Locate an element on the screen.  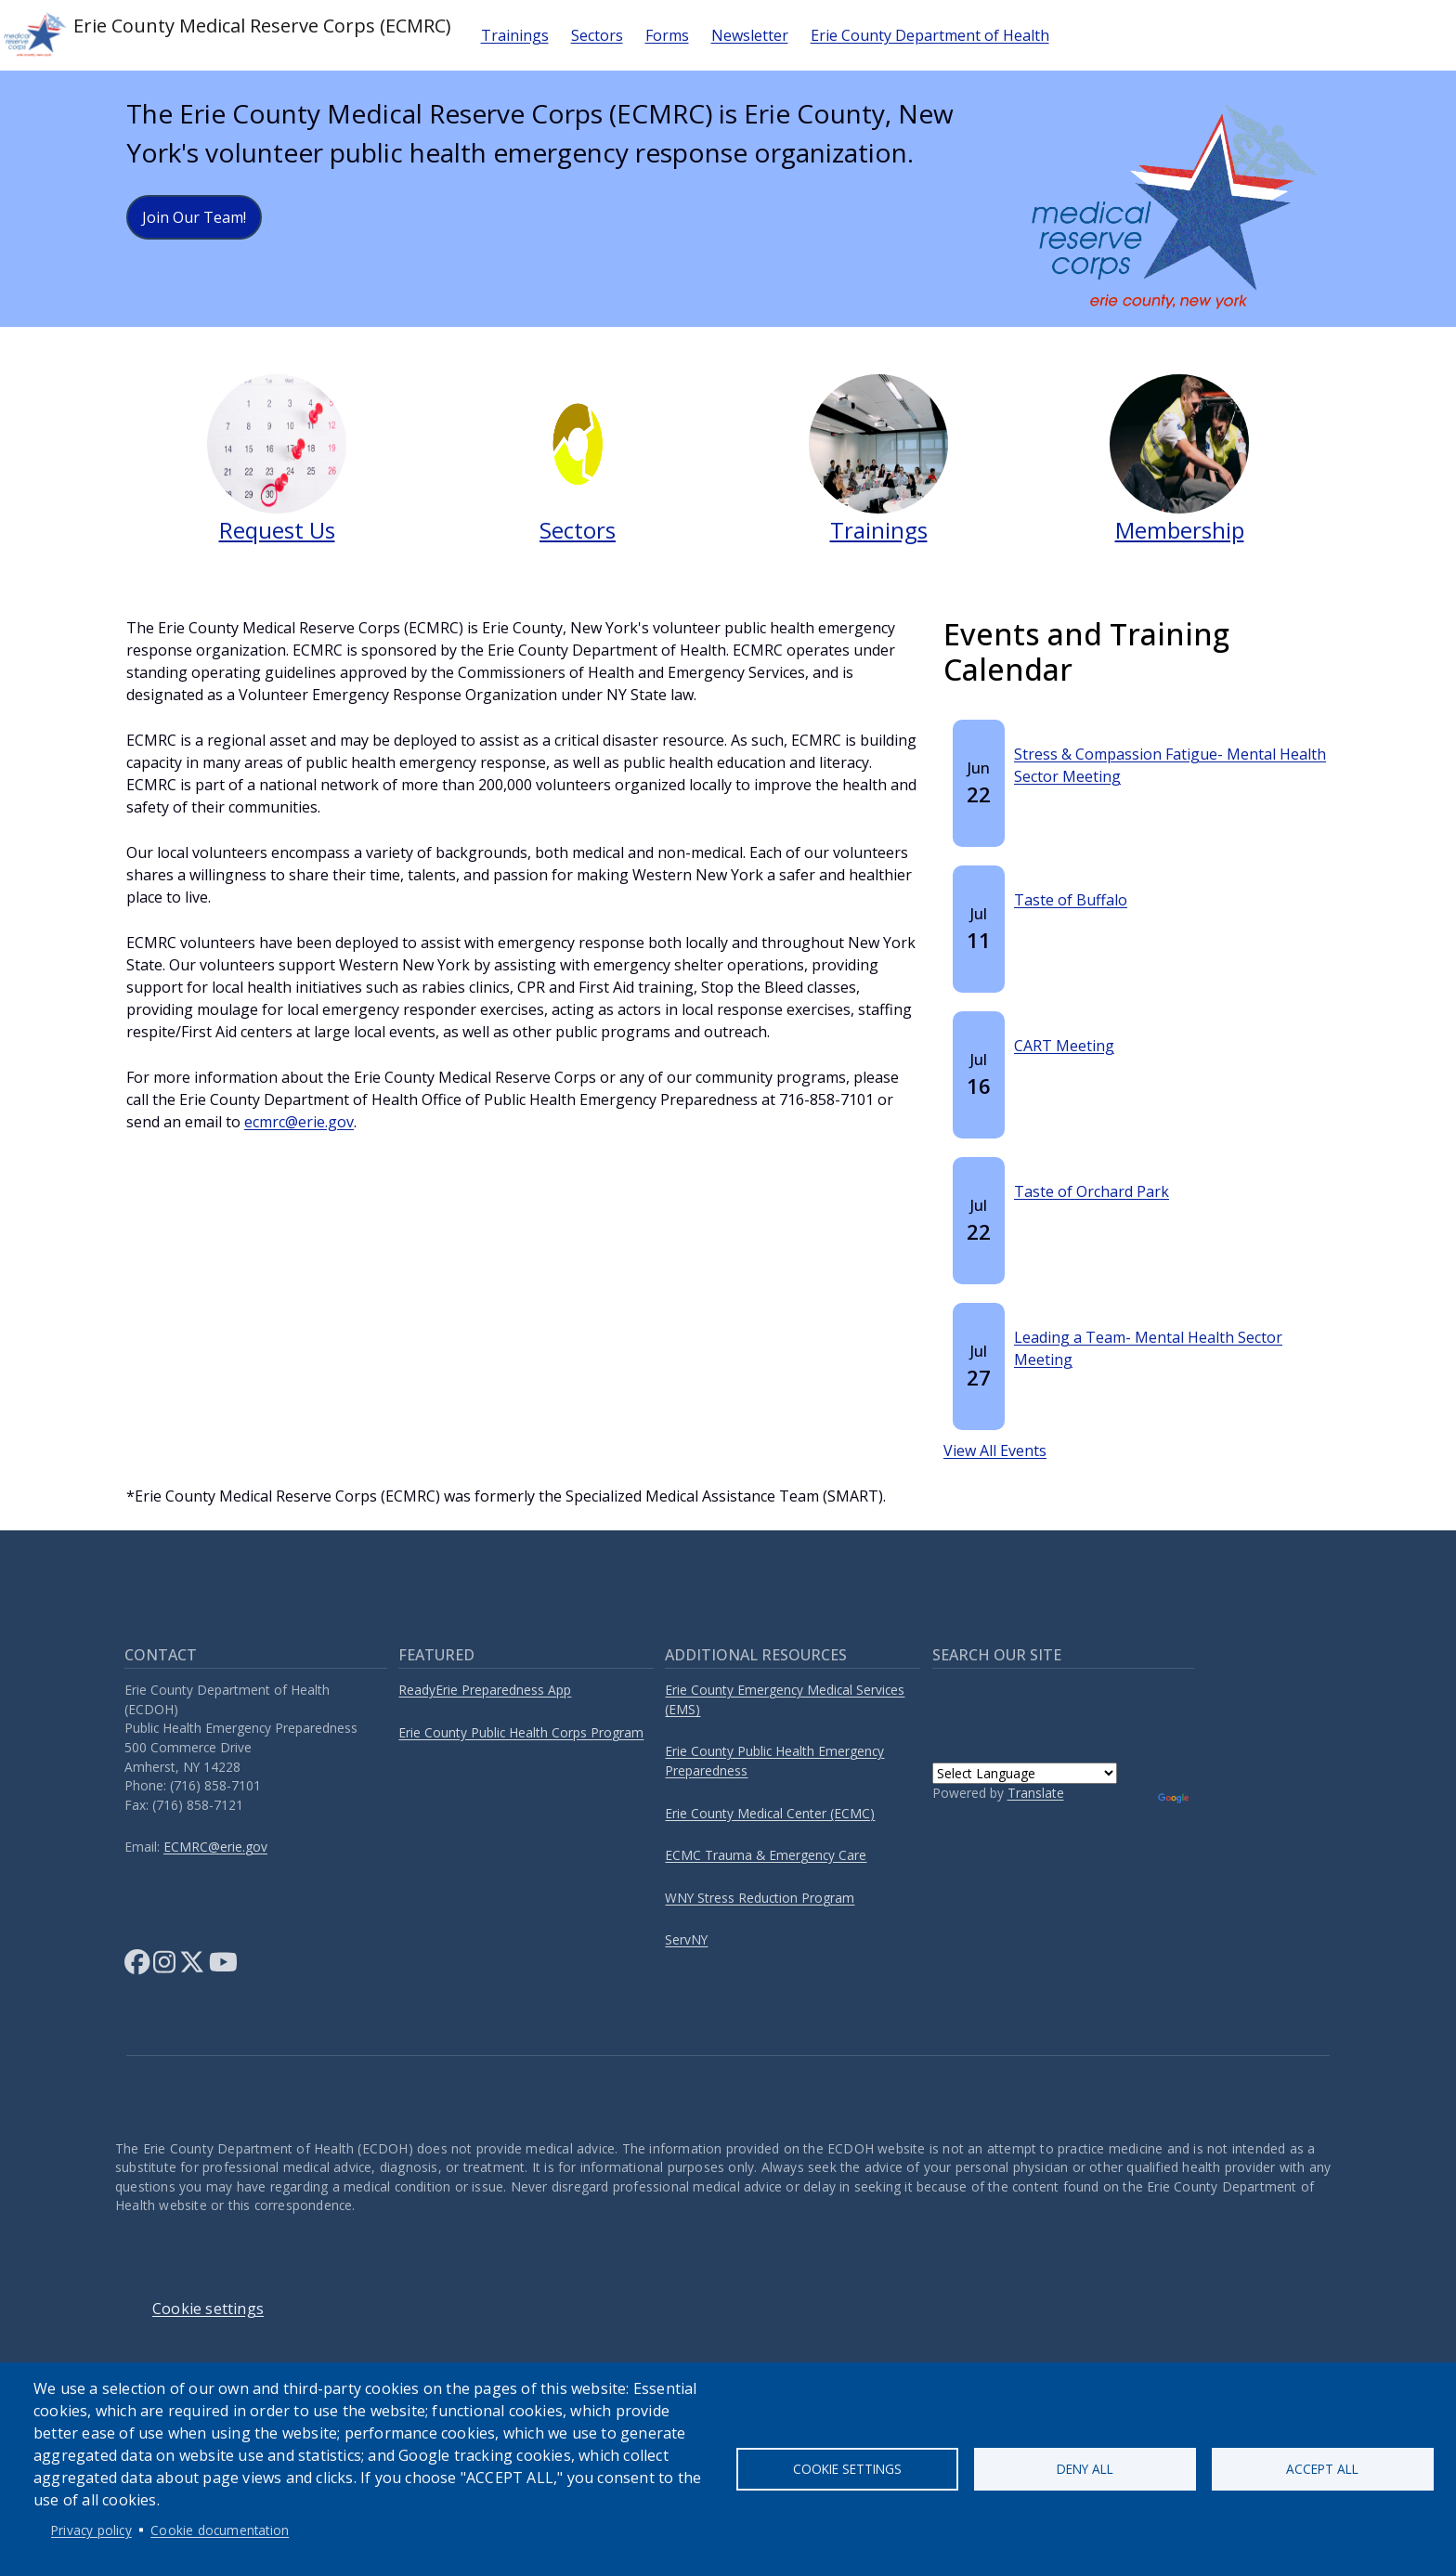
Taste of Buffalo is located at coordinates (1070, 900).